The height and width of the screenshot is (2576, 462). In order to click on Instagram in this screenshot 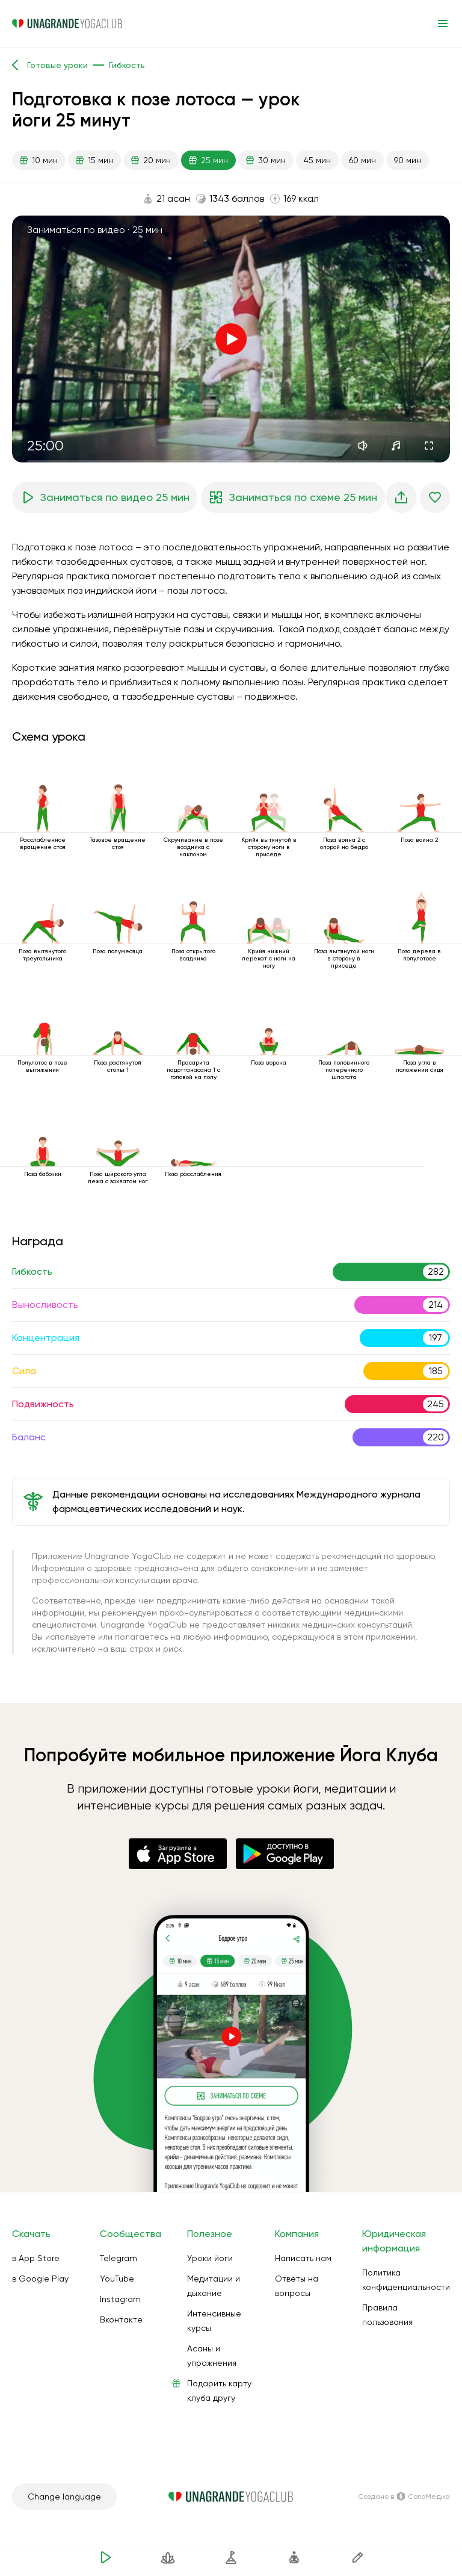, I will do `click(120, 2299)`.